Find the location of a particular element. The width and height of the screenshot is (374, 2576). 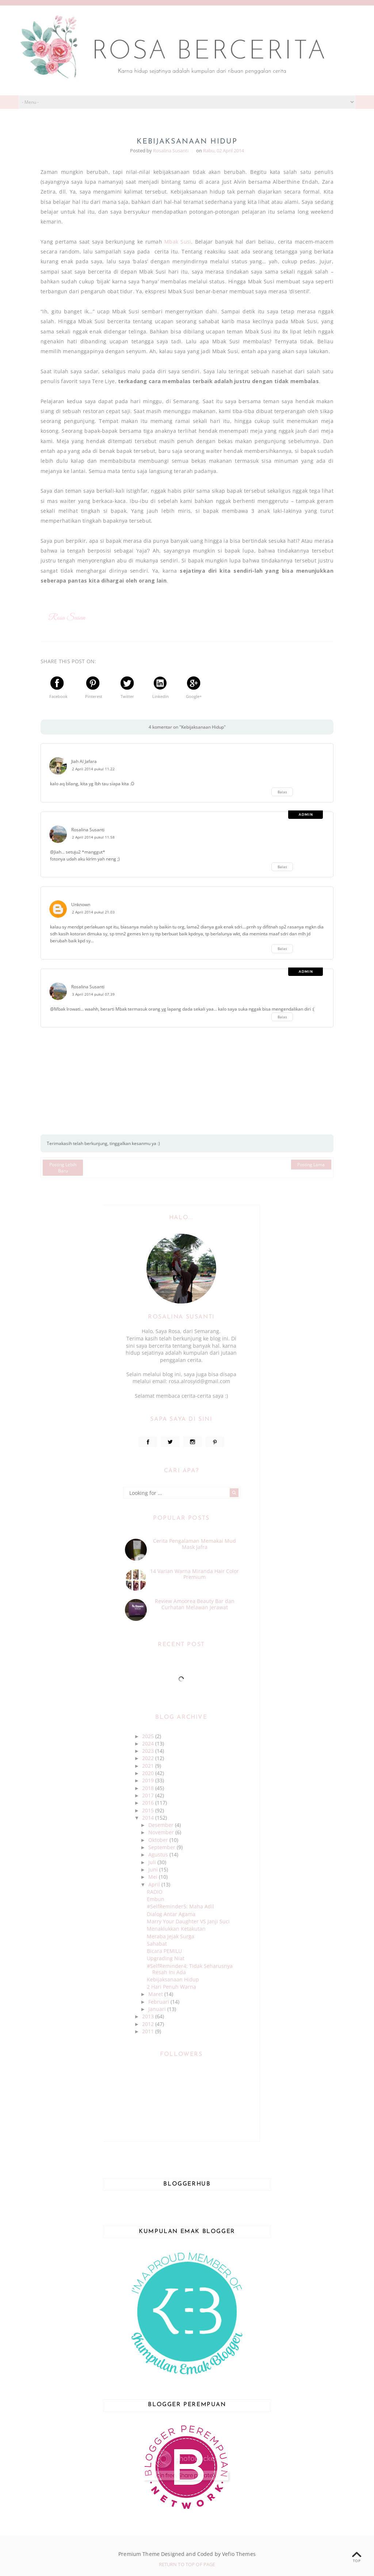

Februari is located at coordinates (159, 2001).